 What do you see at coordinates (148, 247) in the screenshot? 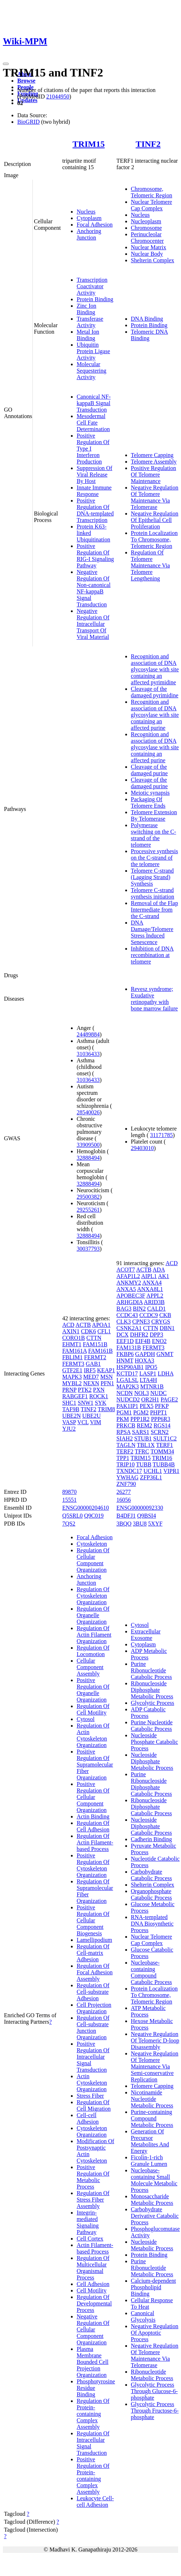
I see `Nuclear Matrix` at bounding box center [148, 247].